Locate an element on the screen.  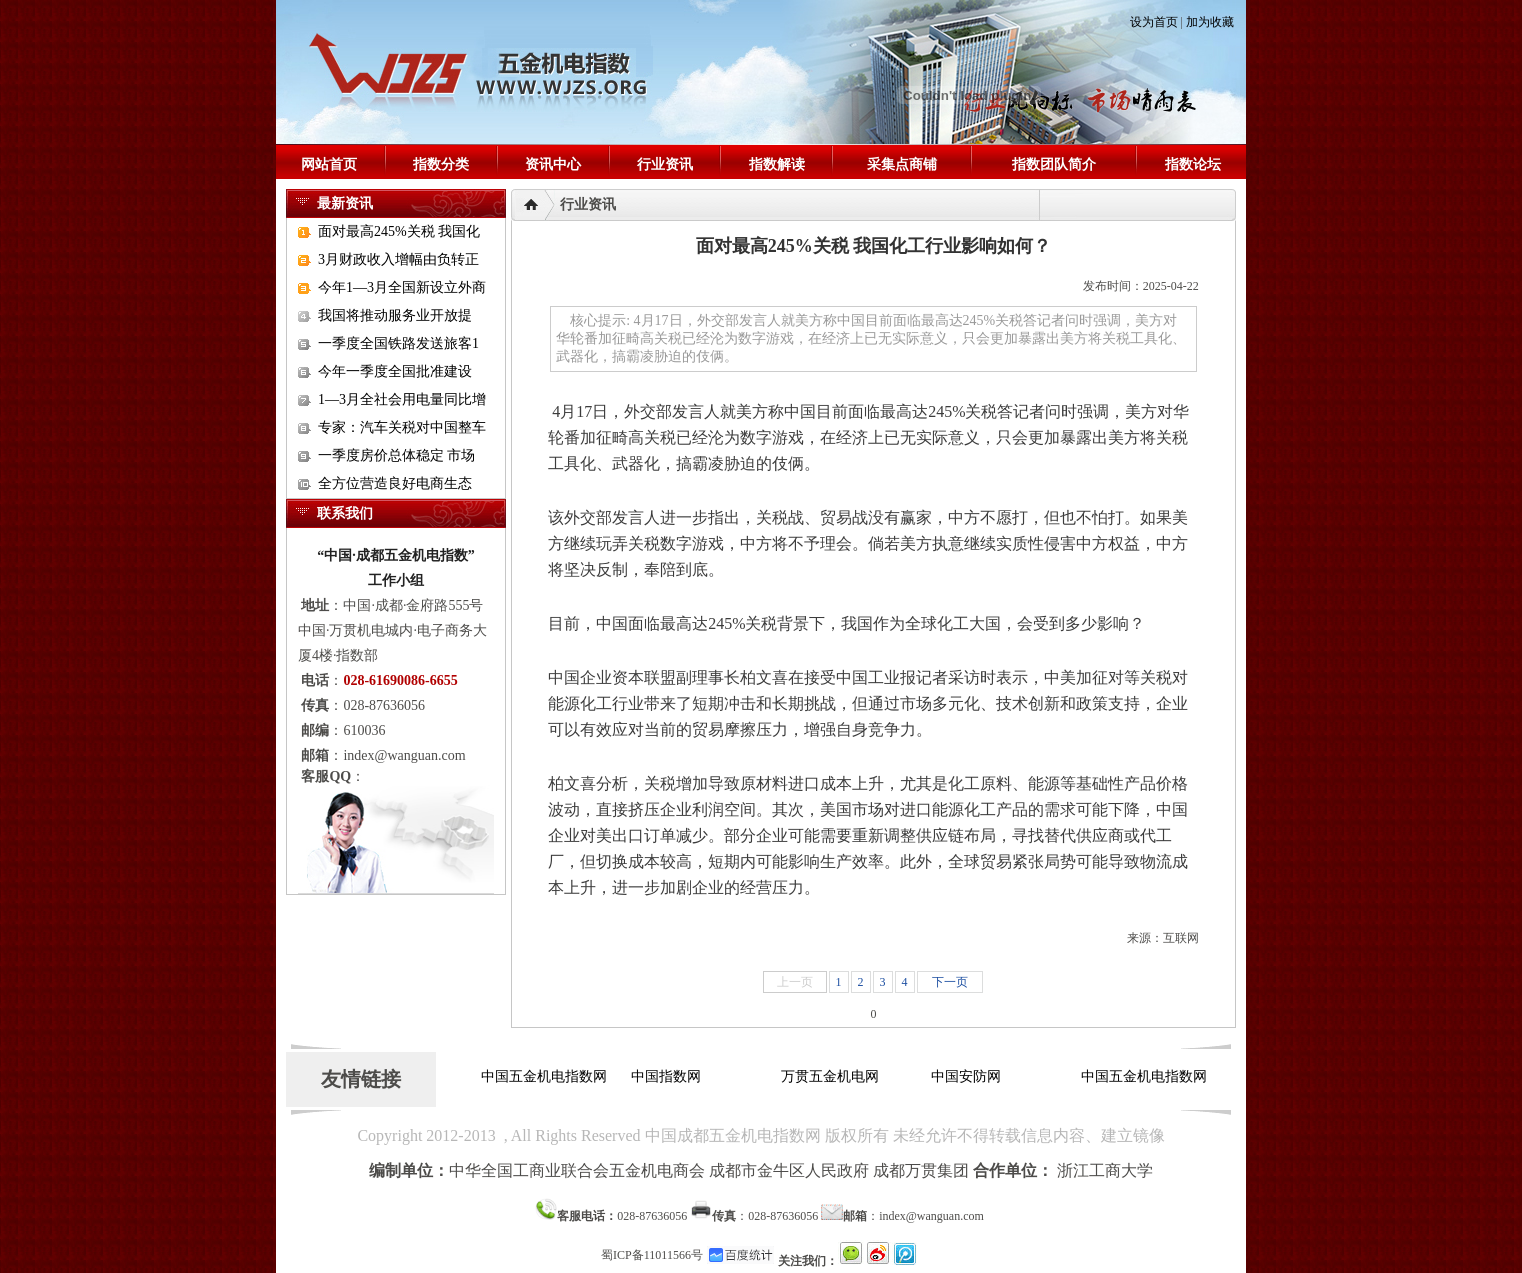
专家：汽车关税对中国整车 is located at coordinates (402, 427).